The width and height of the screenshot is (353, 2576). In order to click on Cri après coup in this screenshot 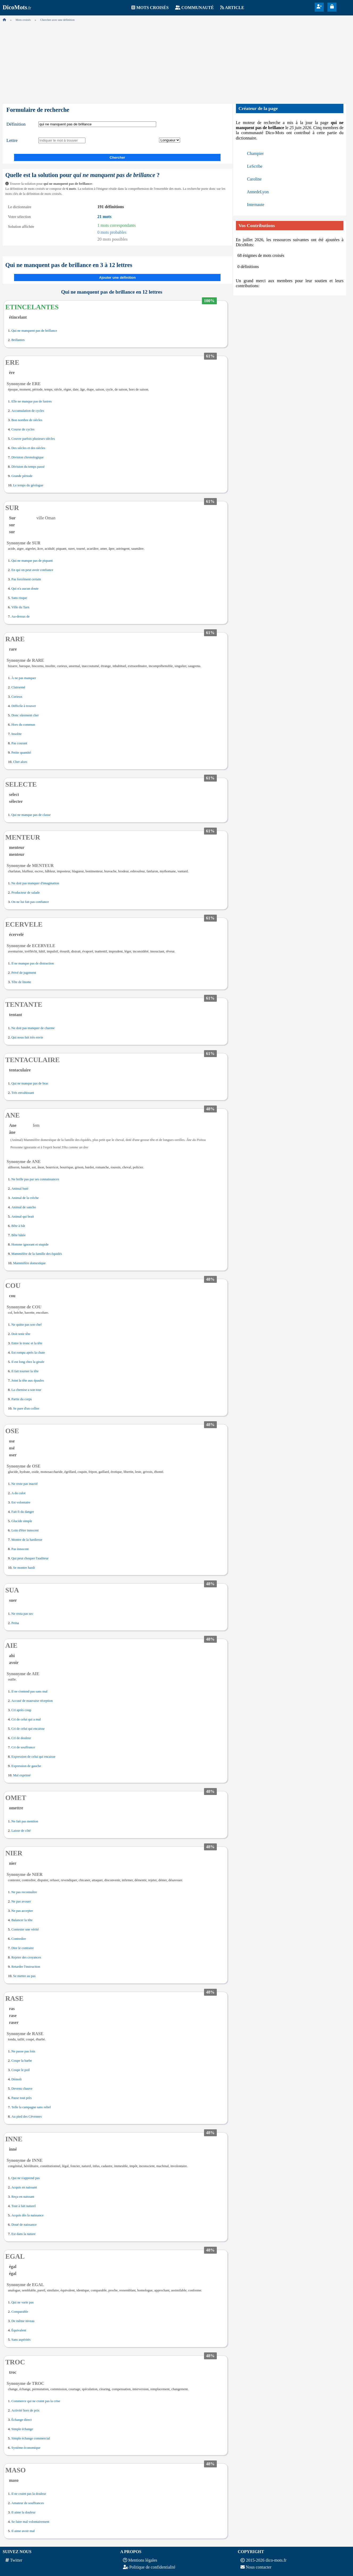, I will do `click(21, 1710)`.